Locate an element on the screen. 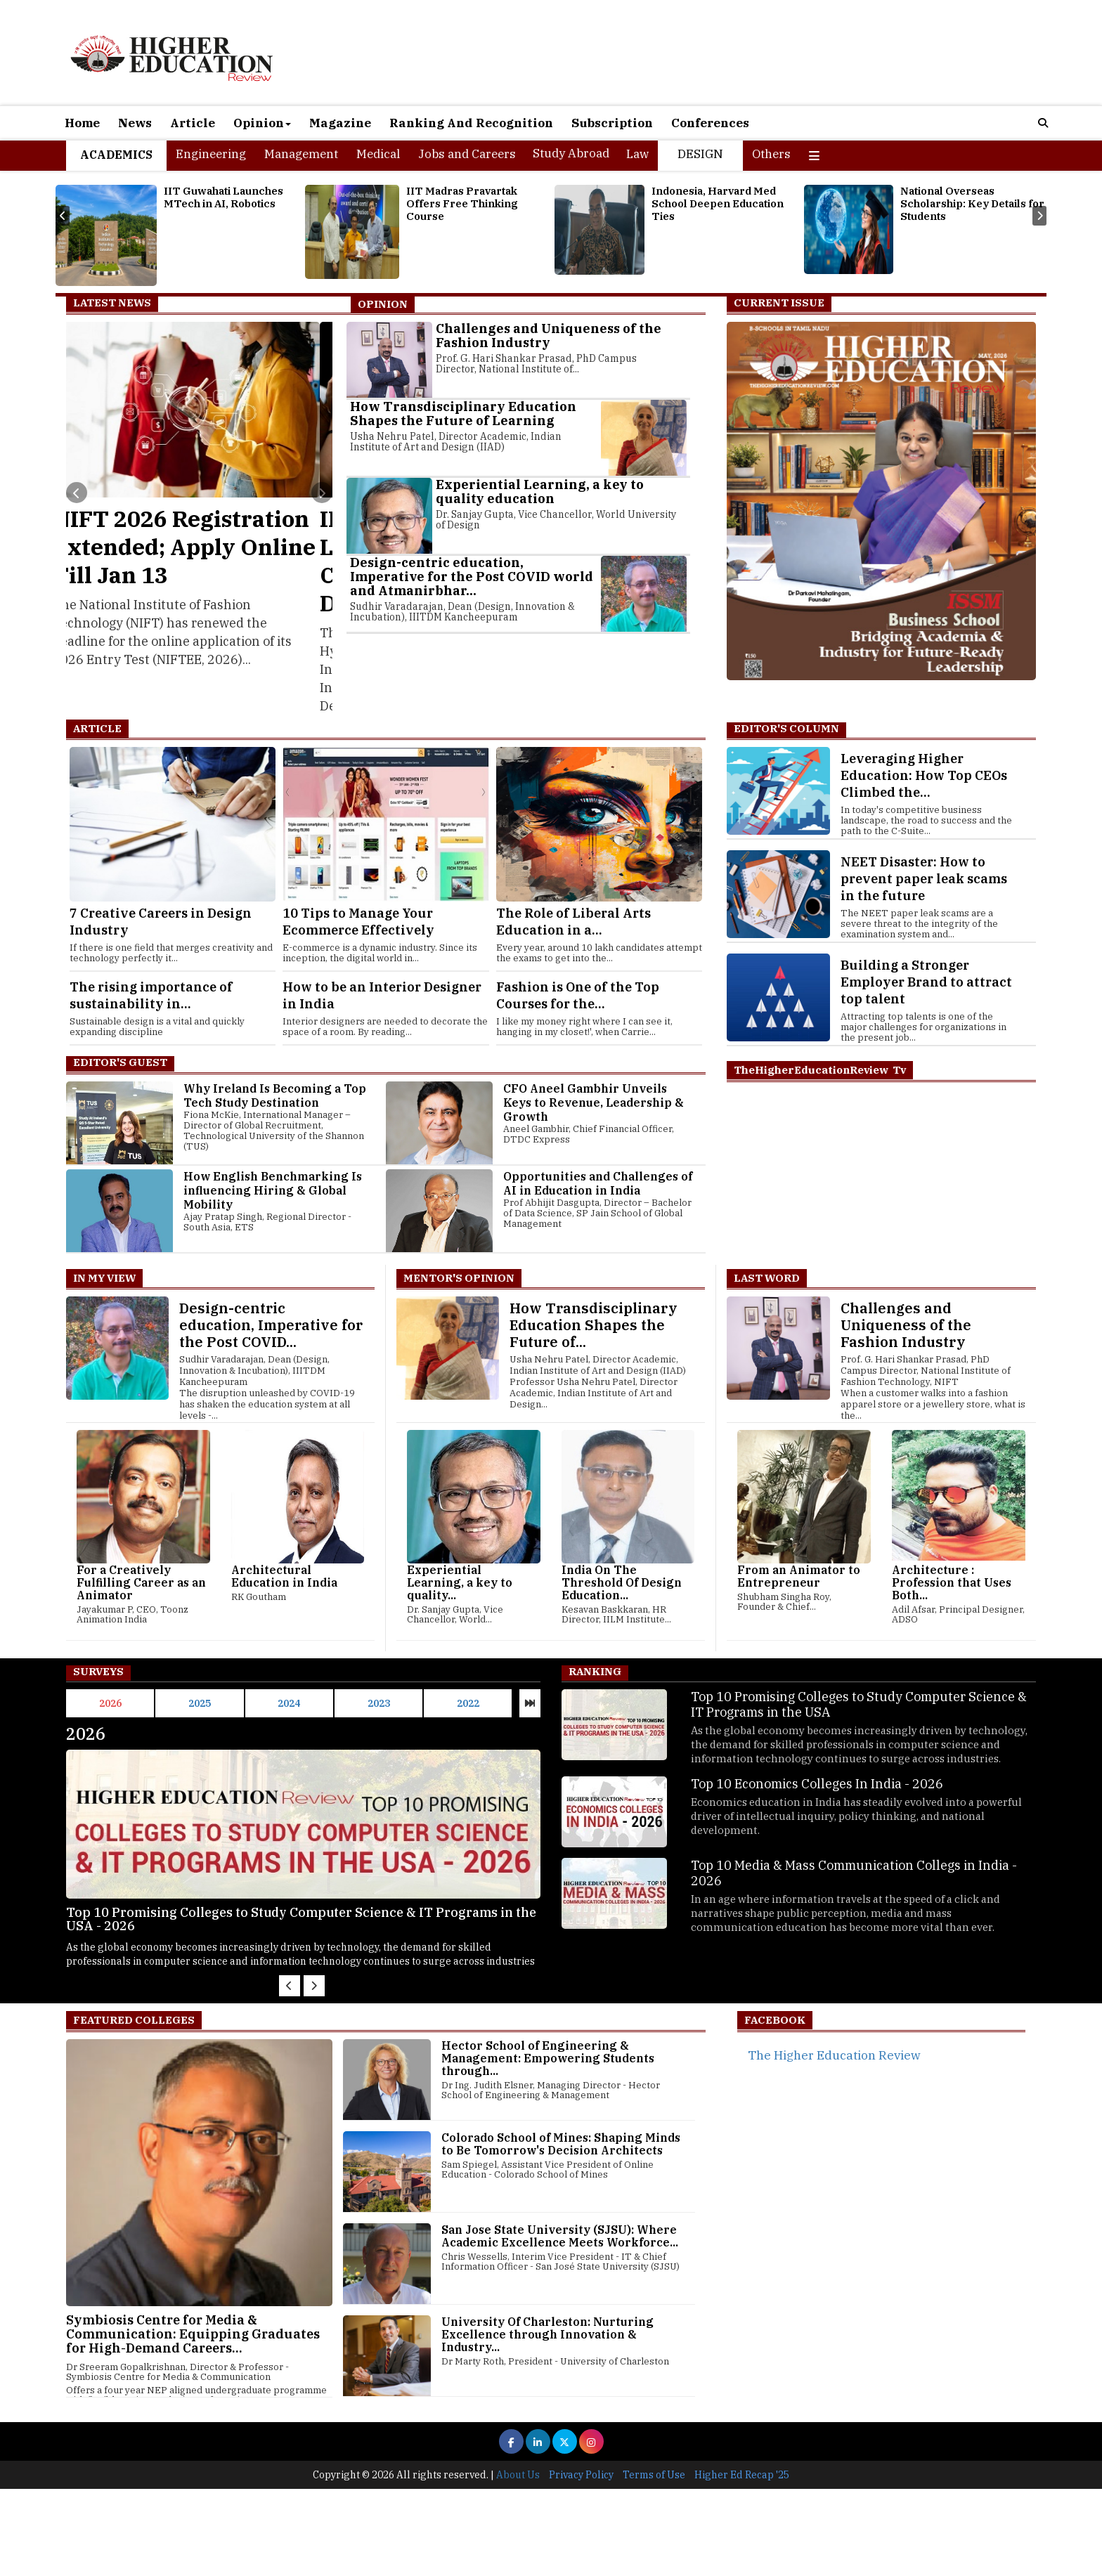  The rising importance of sustainability in... is located at coordinates (151, 995).